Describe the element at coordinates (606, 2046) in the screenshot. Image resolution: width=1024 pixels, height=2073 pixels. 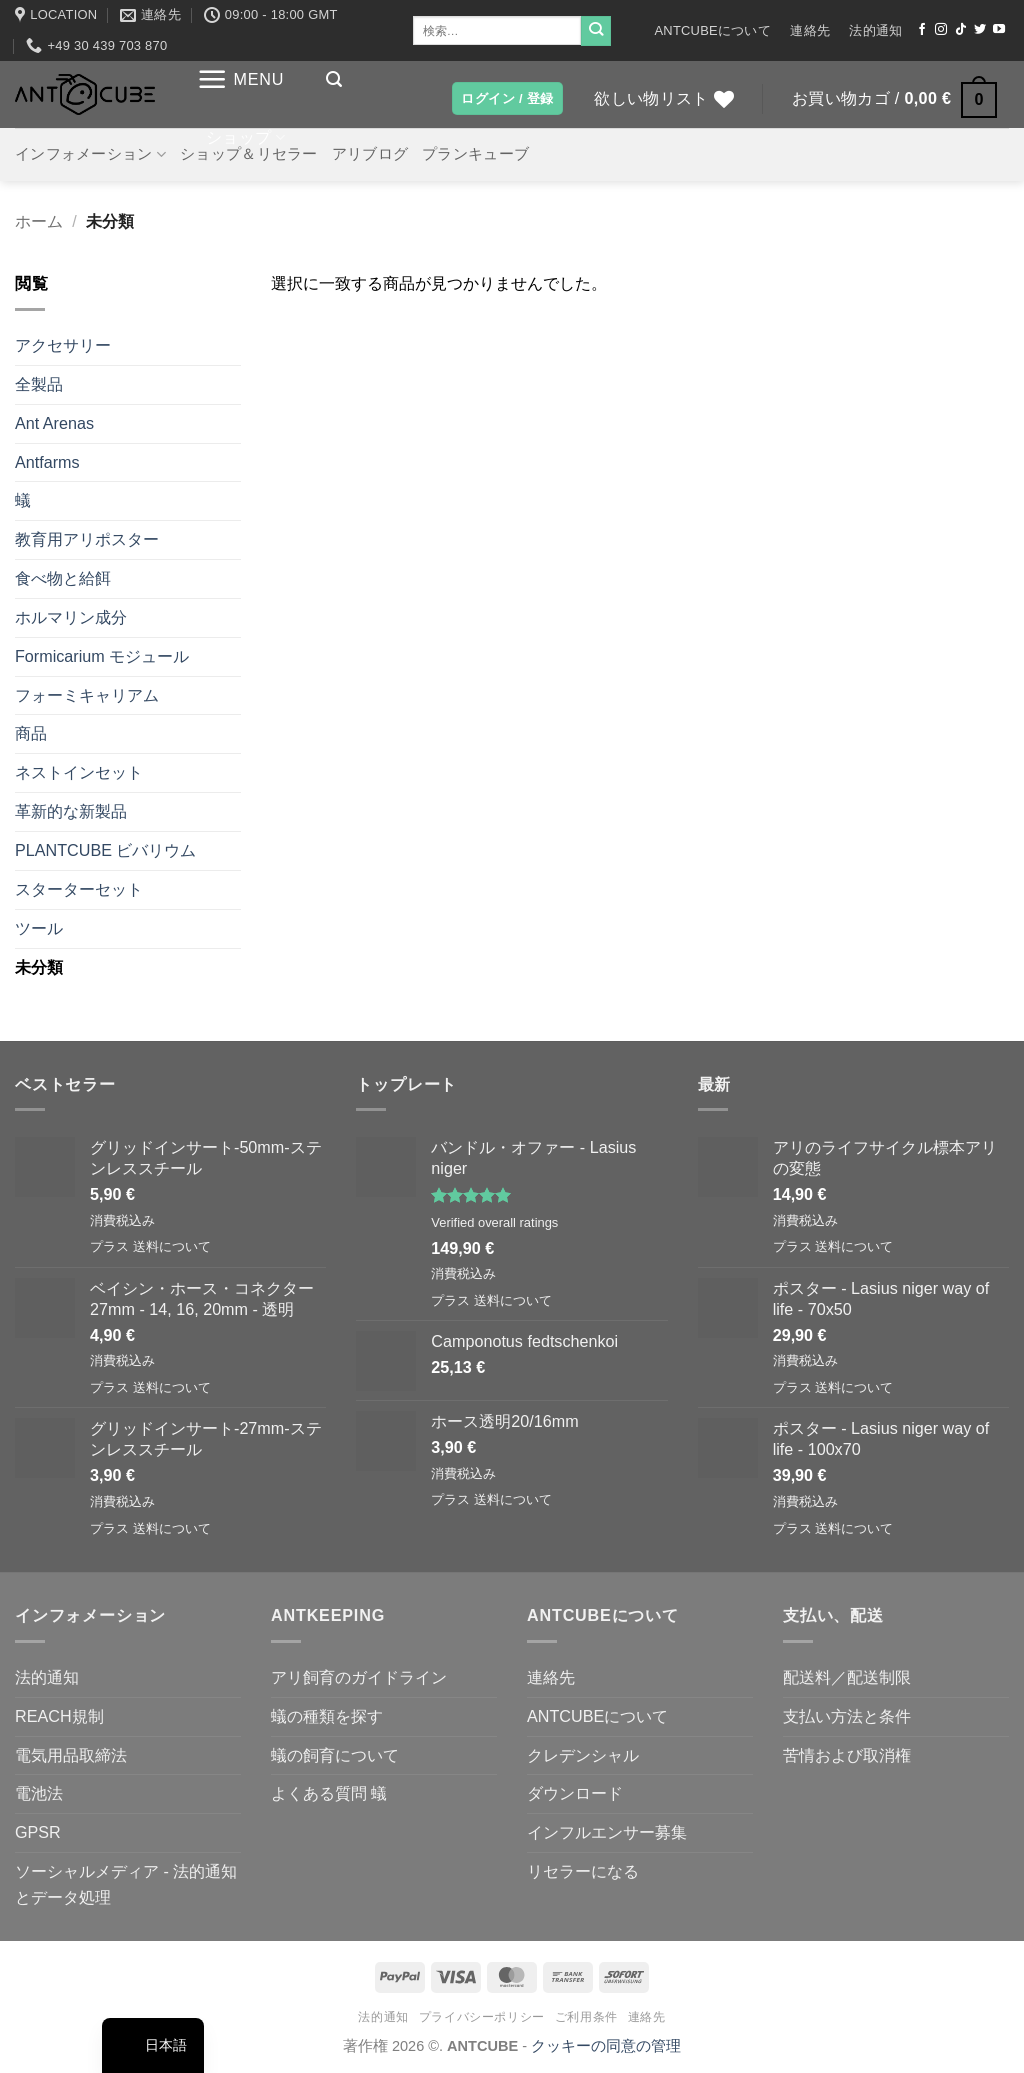
I see `クッキーの同意の管理` at that location.